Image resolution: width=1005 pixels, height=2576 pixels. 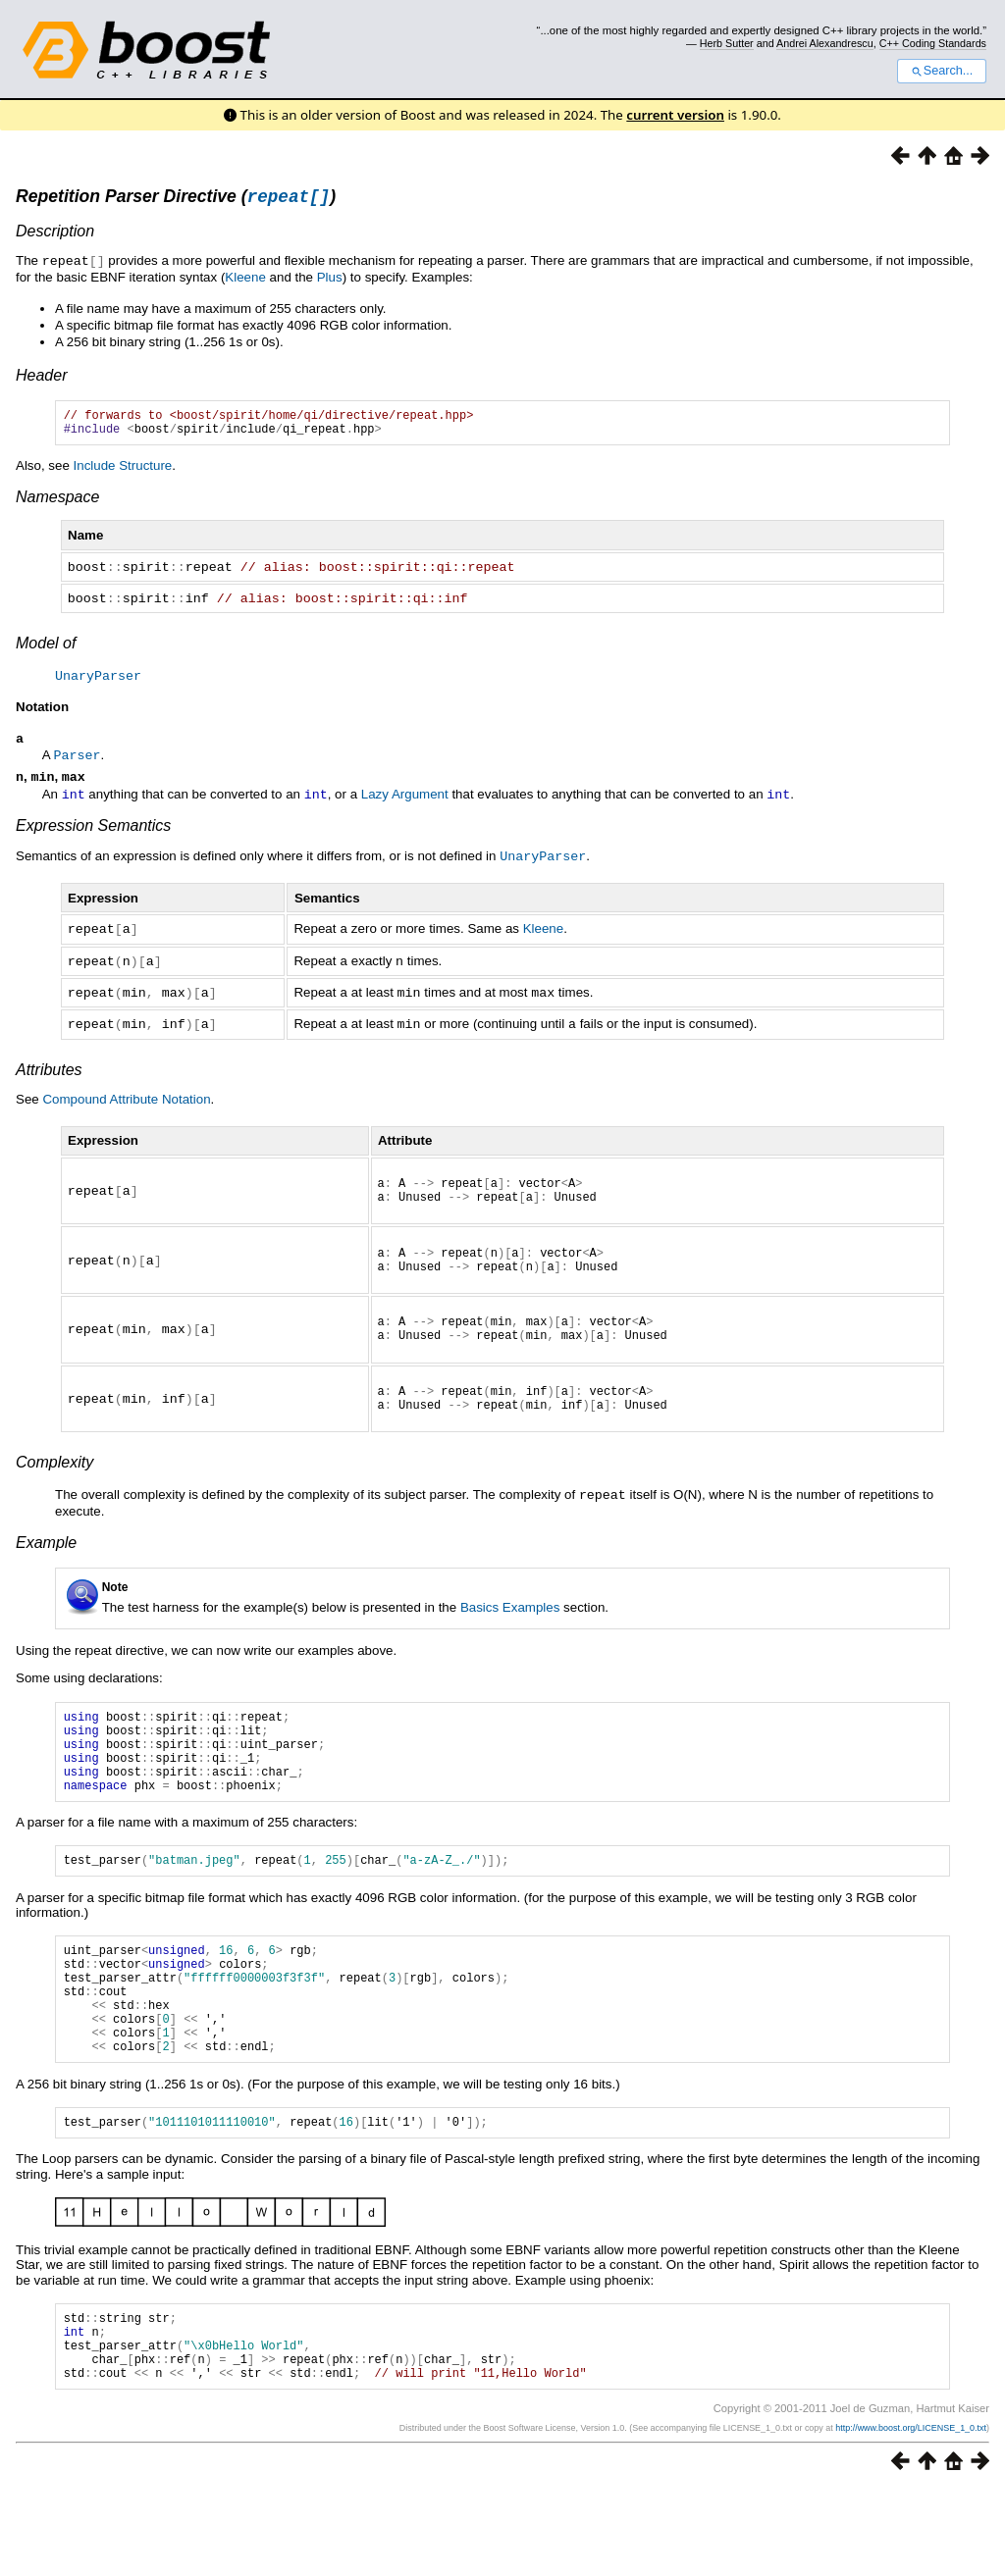 I want to click on Search..., so click(x=942, y=70).